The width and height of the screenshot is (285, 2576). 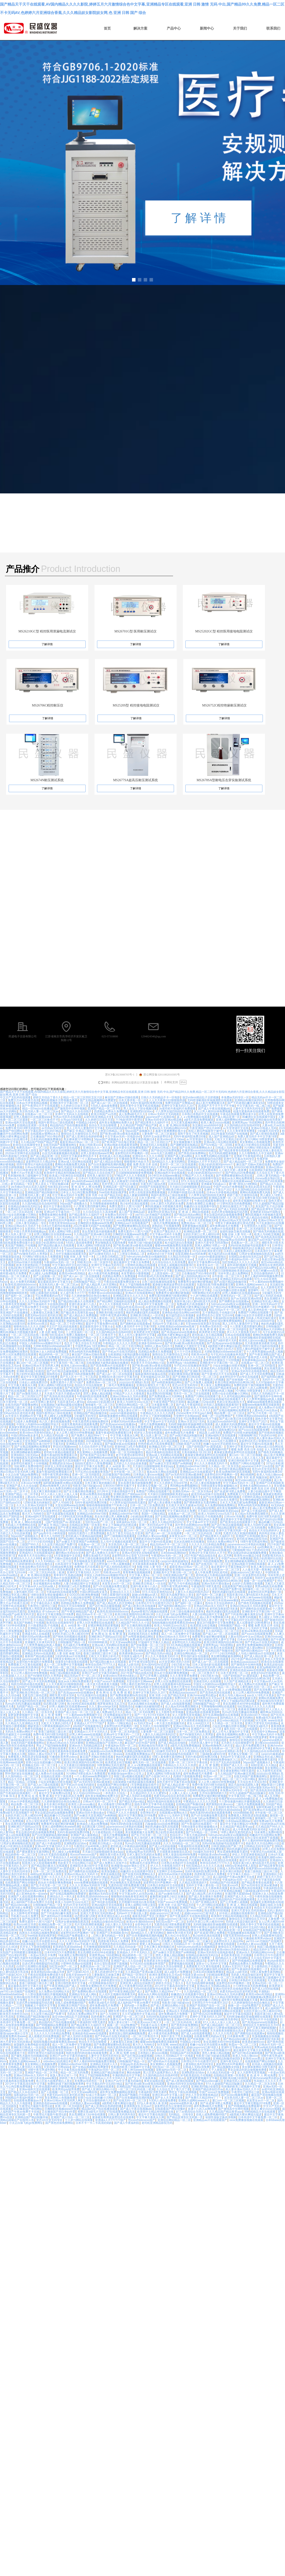 I want to click on 国产成人av三级在线观看, so click(x=43, y=1785).